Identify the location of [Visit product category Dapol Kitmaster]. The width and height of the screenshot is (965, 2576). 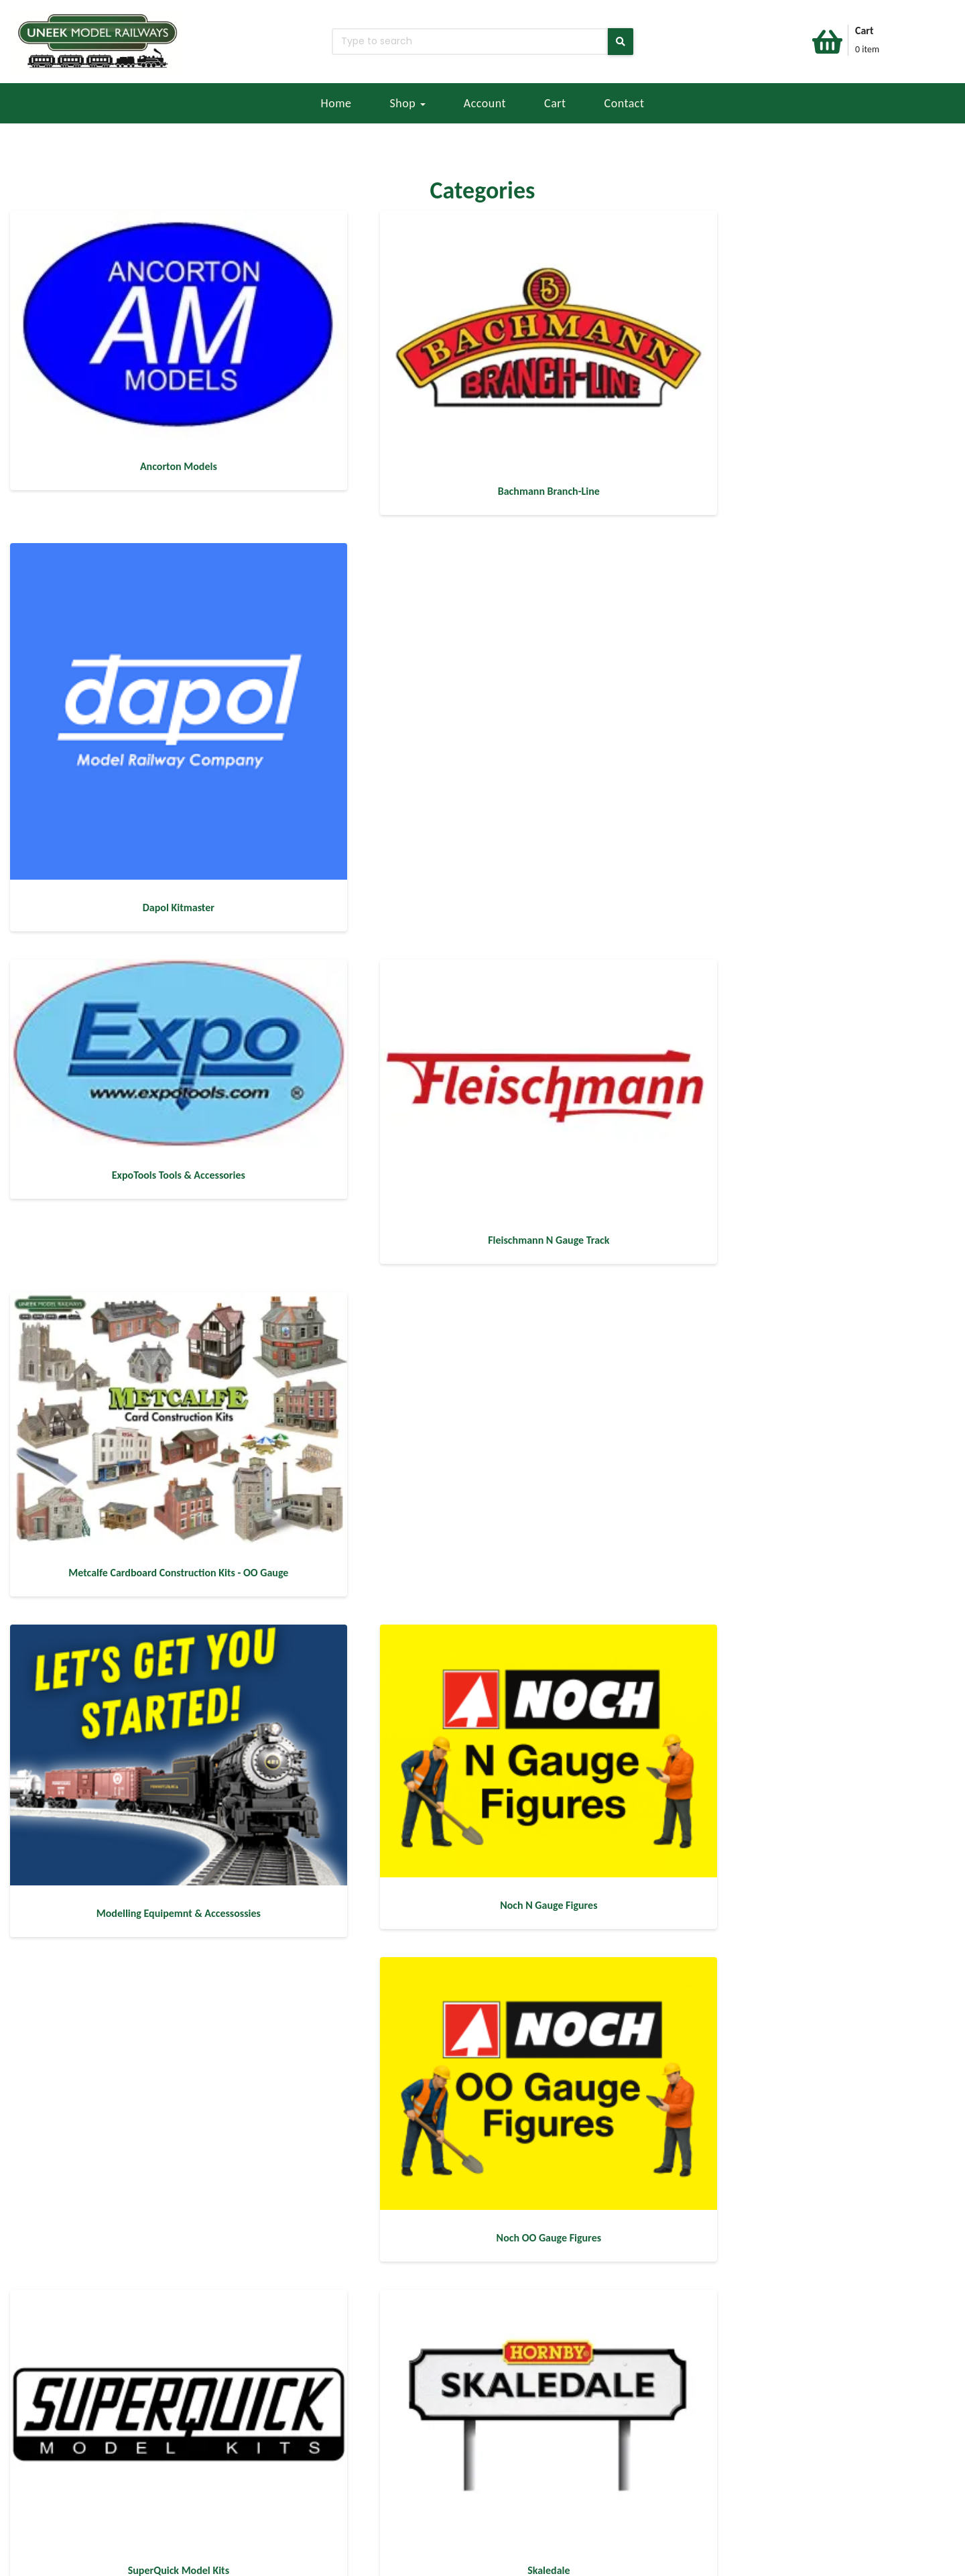
(808, 378).